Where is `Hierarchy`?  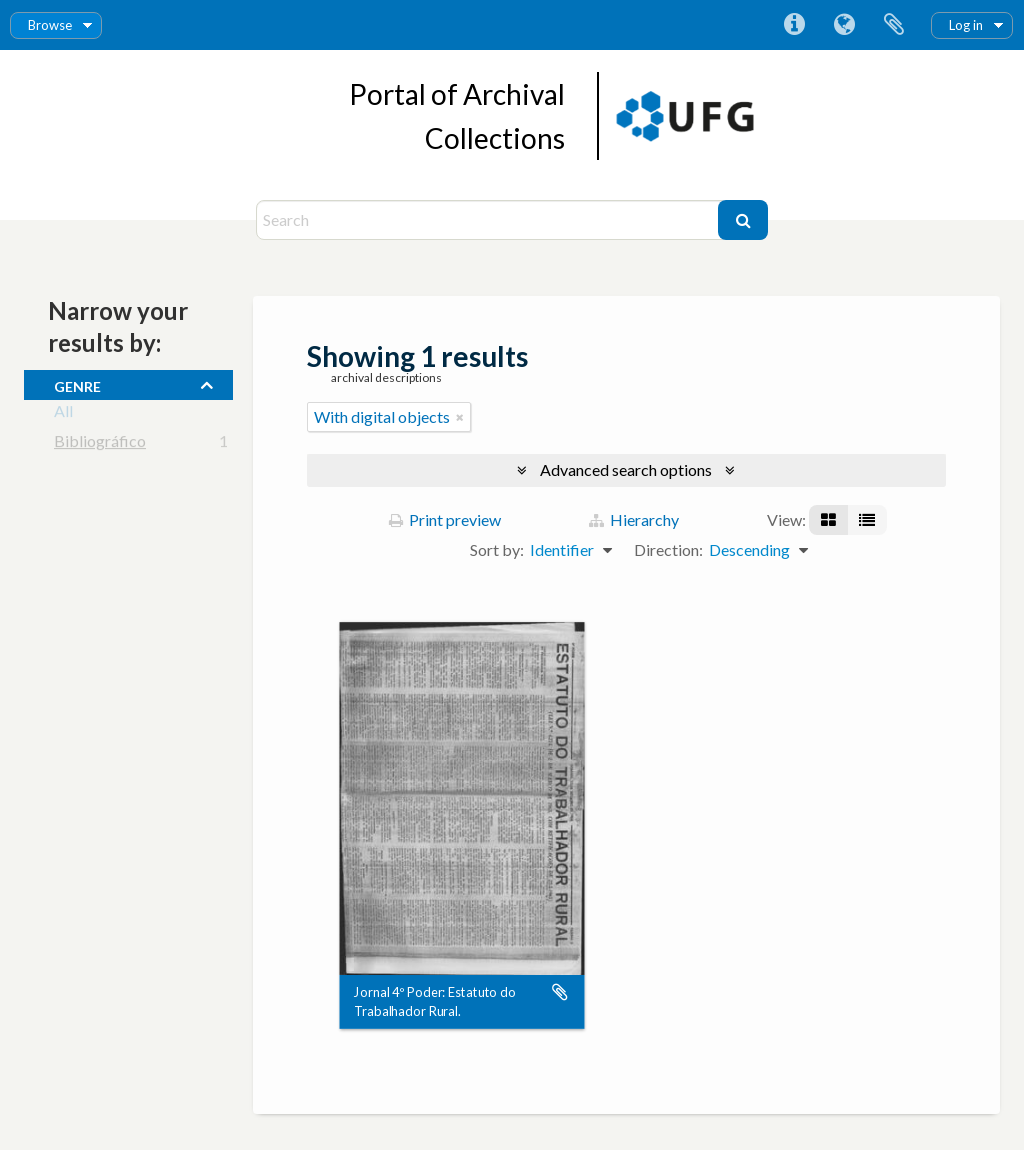 Hierarchy is located at coordinates (634, 519).